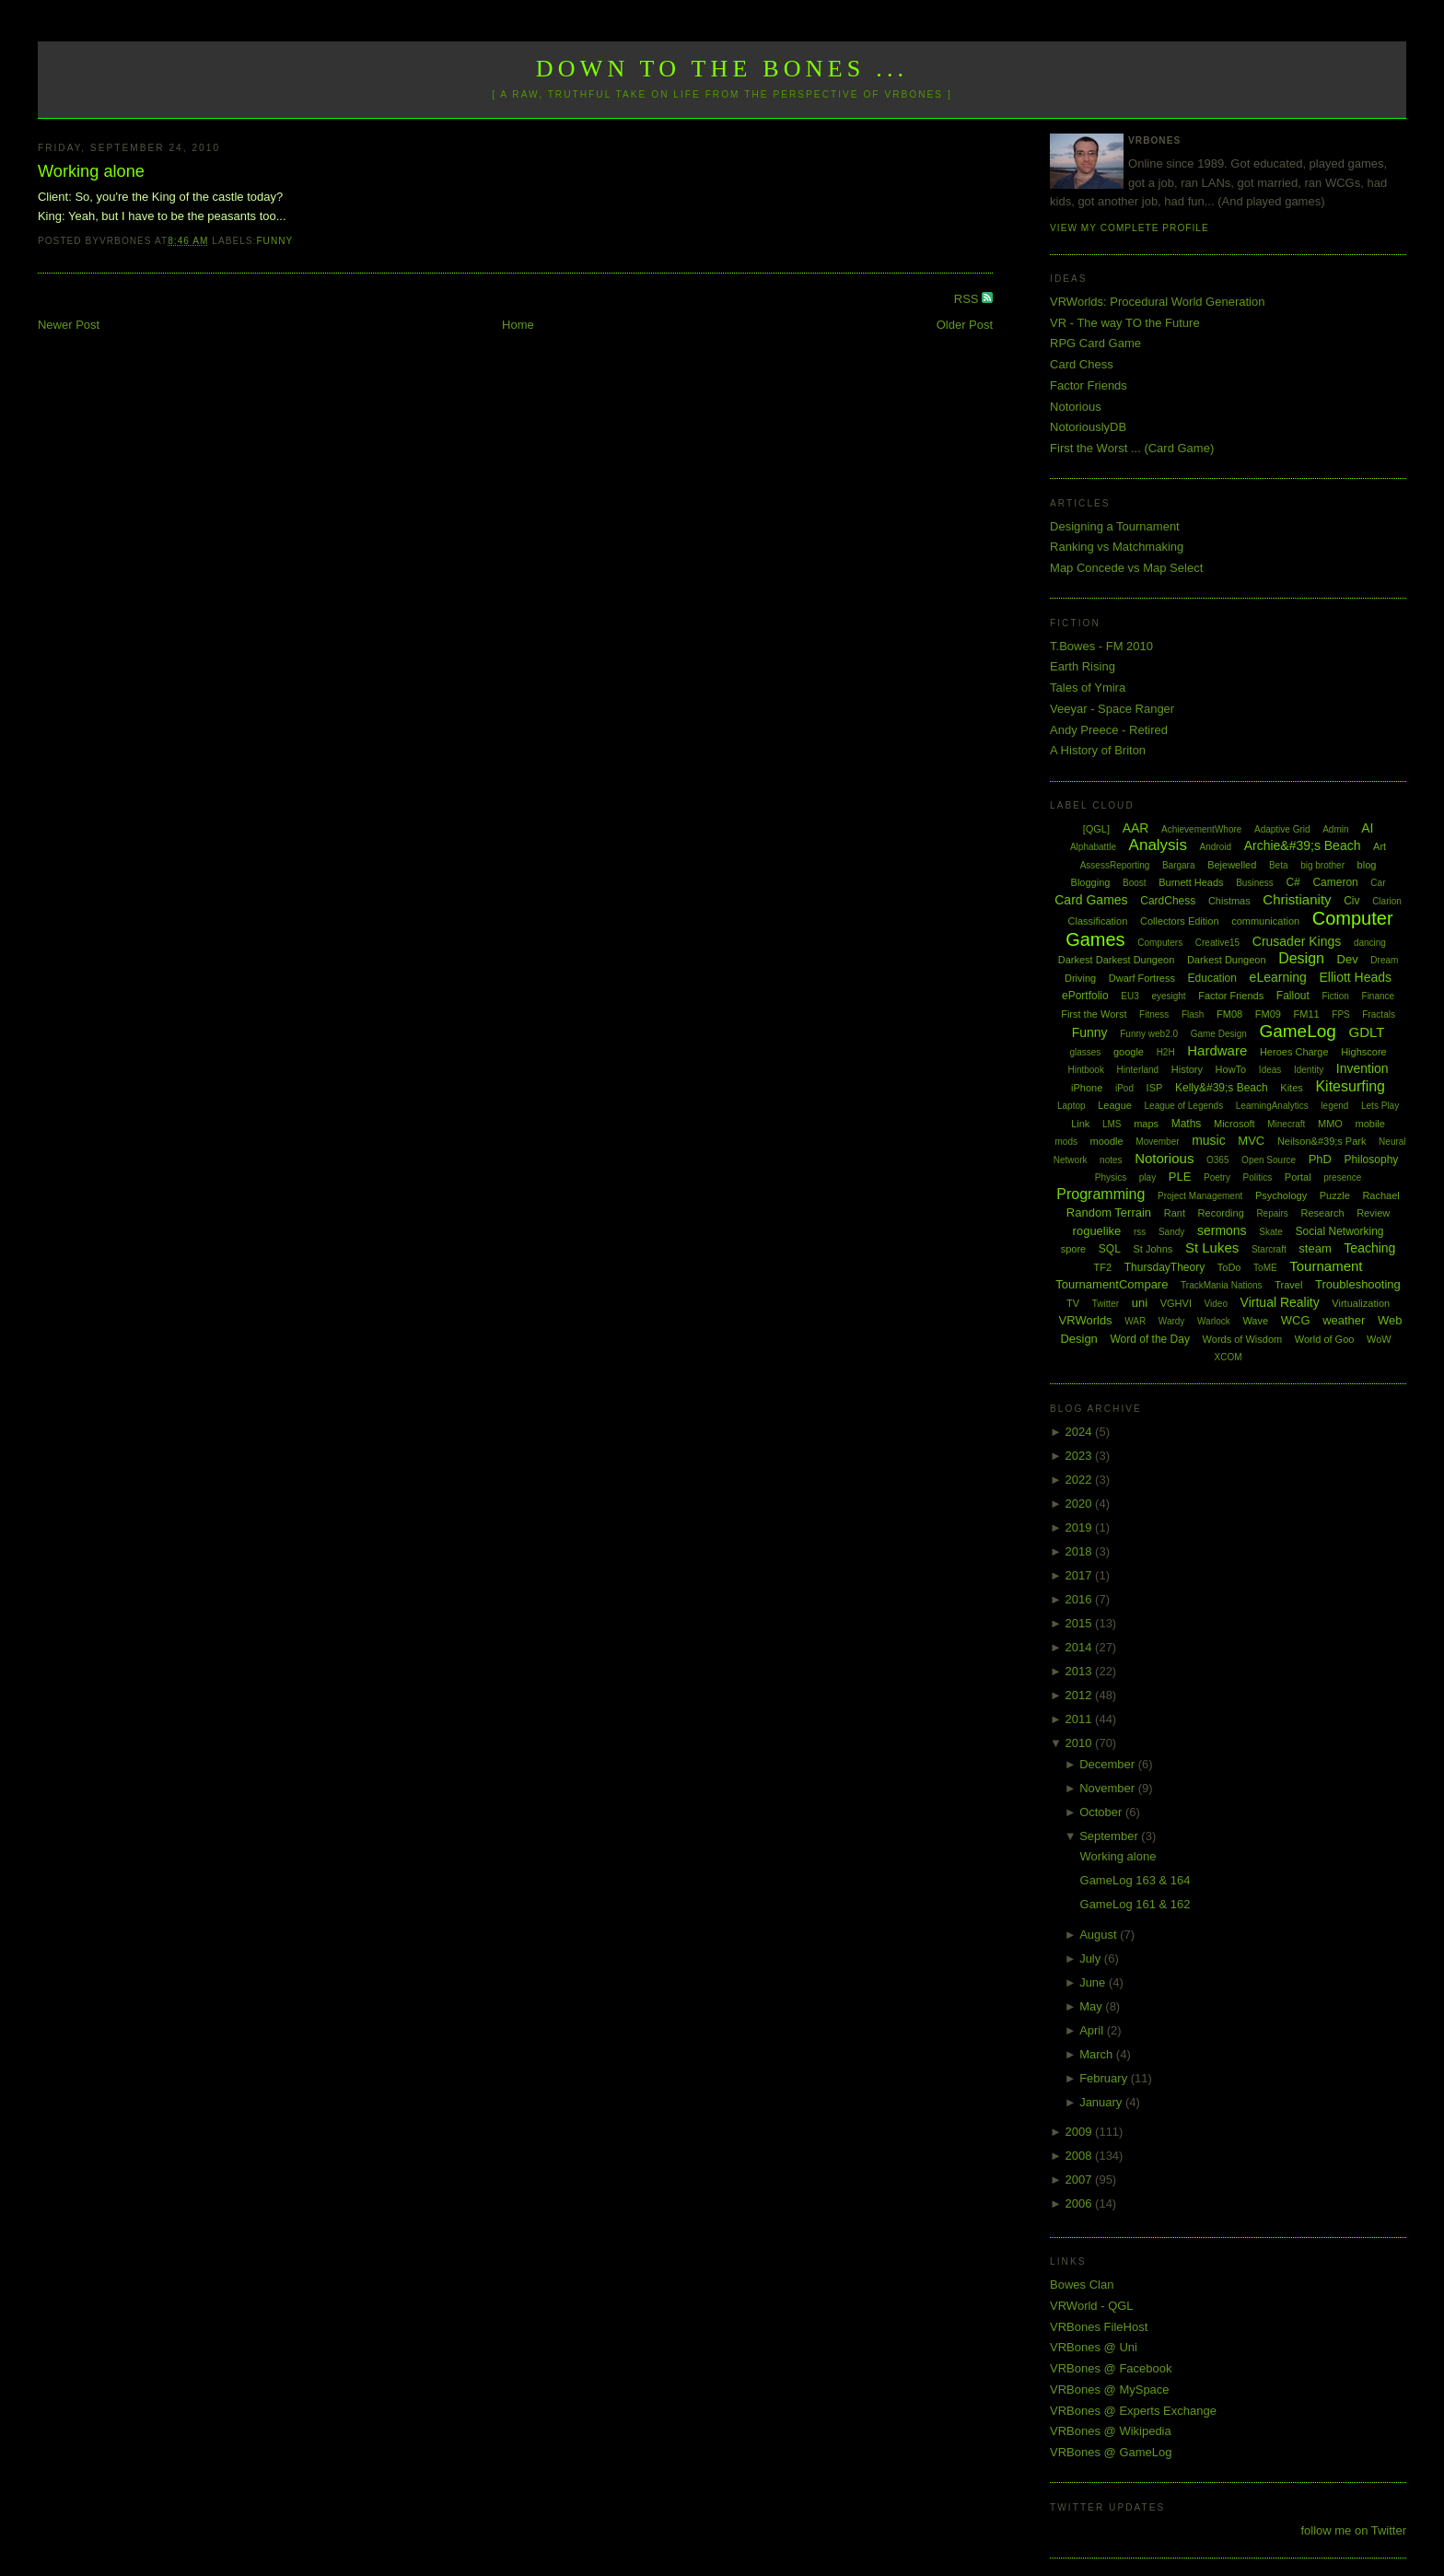 The image size is (1444, 2576). What do you see at coordinates (968, 299) in the screenshot?
I see `RSS` at bounding box center [968, 299].